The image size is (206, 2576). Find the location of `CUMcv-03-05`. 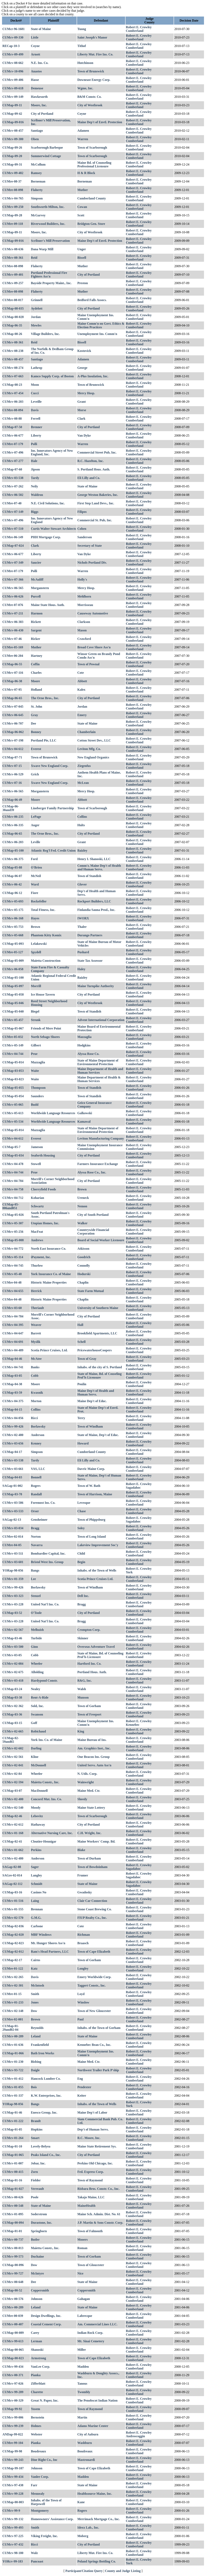

CUMcv-03-05 is located at coordinates (12, 1655).